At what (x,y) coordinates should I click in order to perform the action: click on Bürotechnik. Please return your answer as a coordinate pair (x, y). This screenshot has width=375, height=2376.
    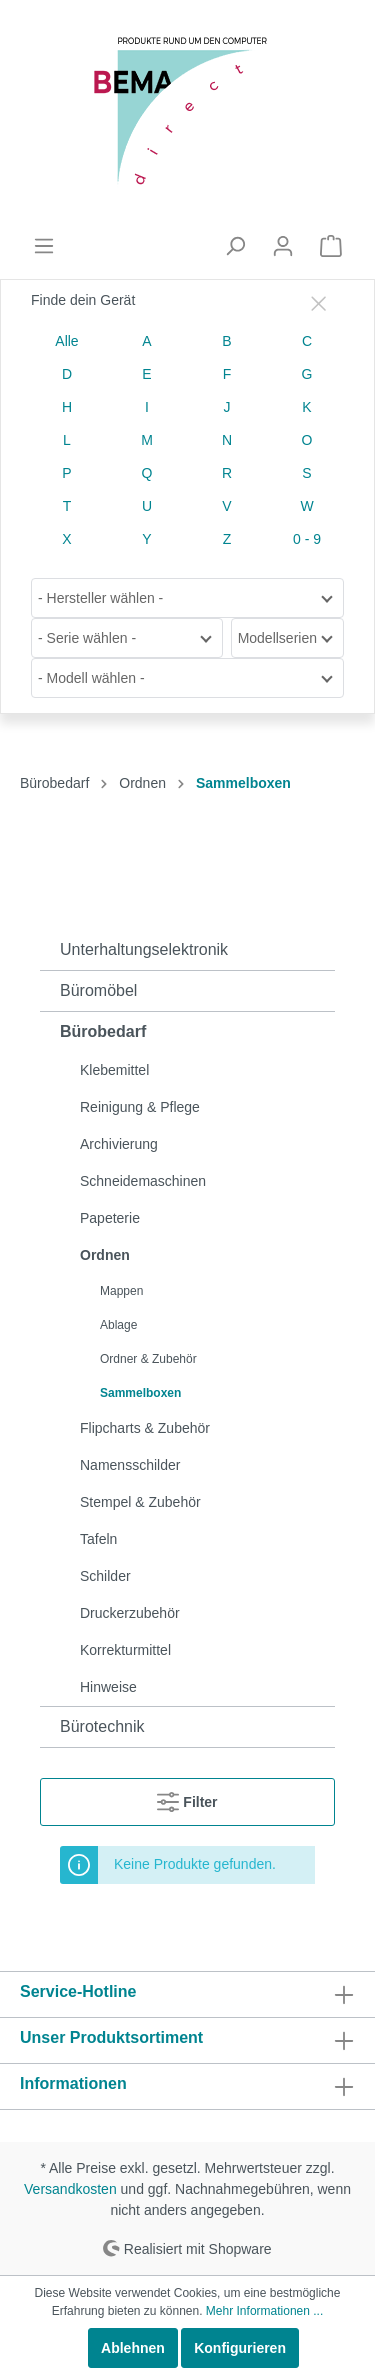
    Looking at the image, I should click on (102, 1726).